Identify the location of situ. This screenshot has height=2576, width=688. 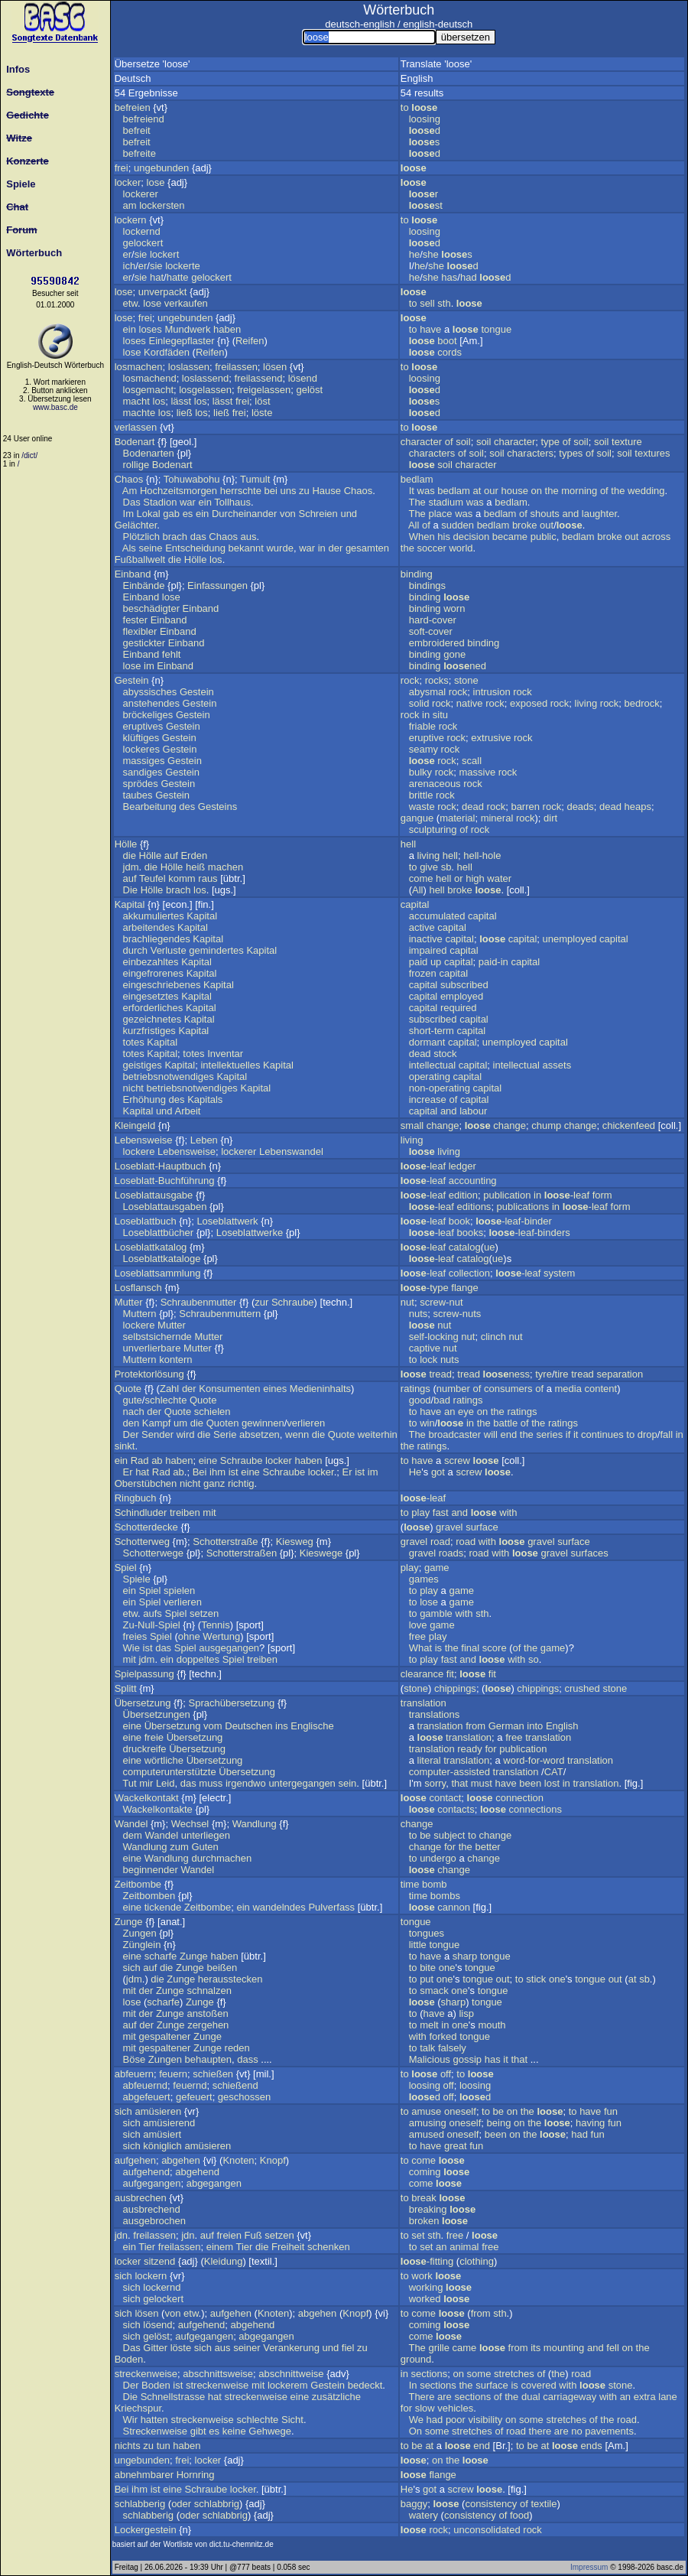
(440, 714).